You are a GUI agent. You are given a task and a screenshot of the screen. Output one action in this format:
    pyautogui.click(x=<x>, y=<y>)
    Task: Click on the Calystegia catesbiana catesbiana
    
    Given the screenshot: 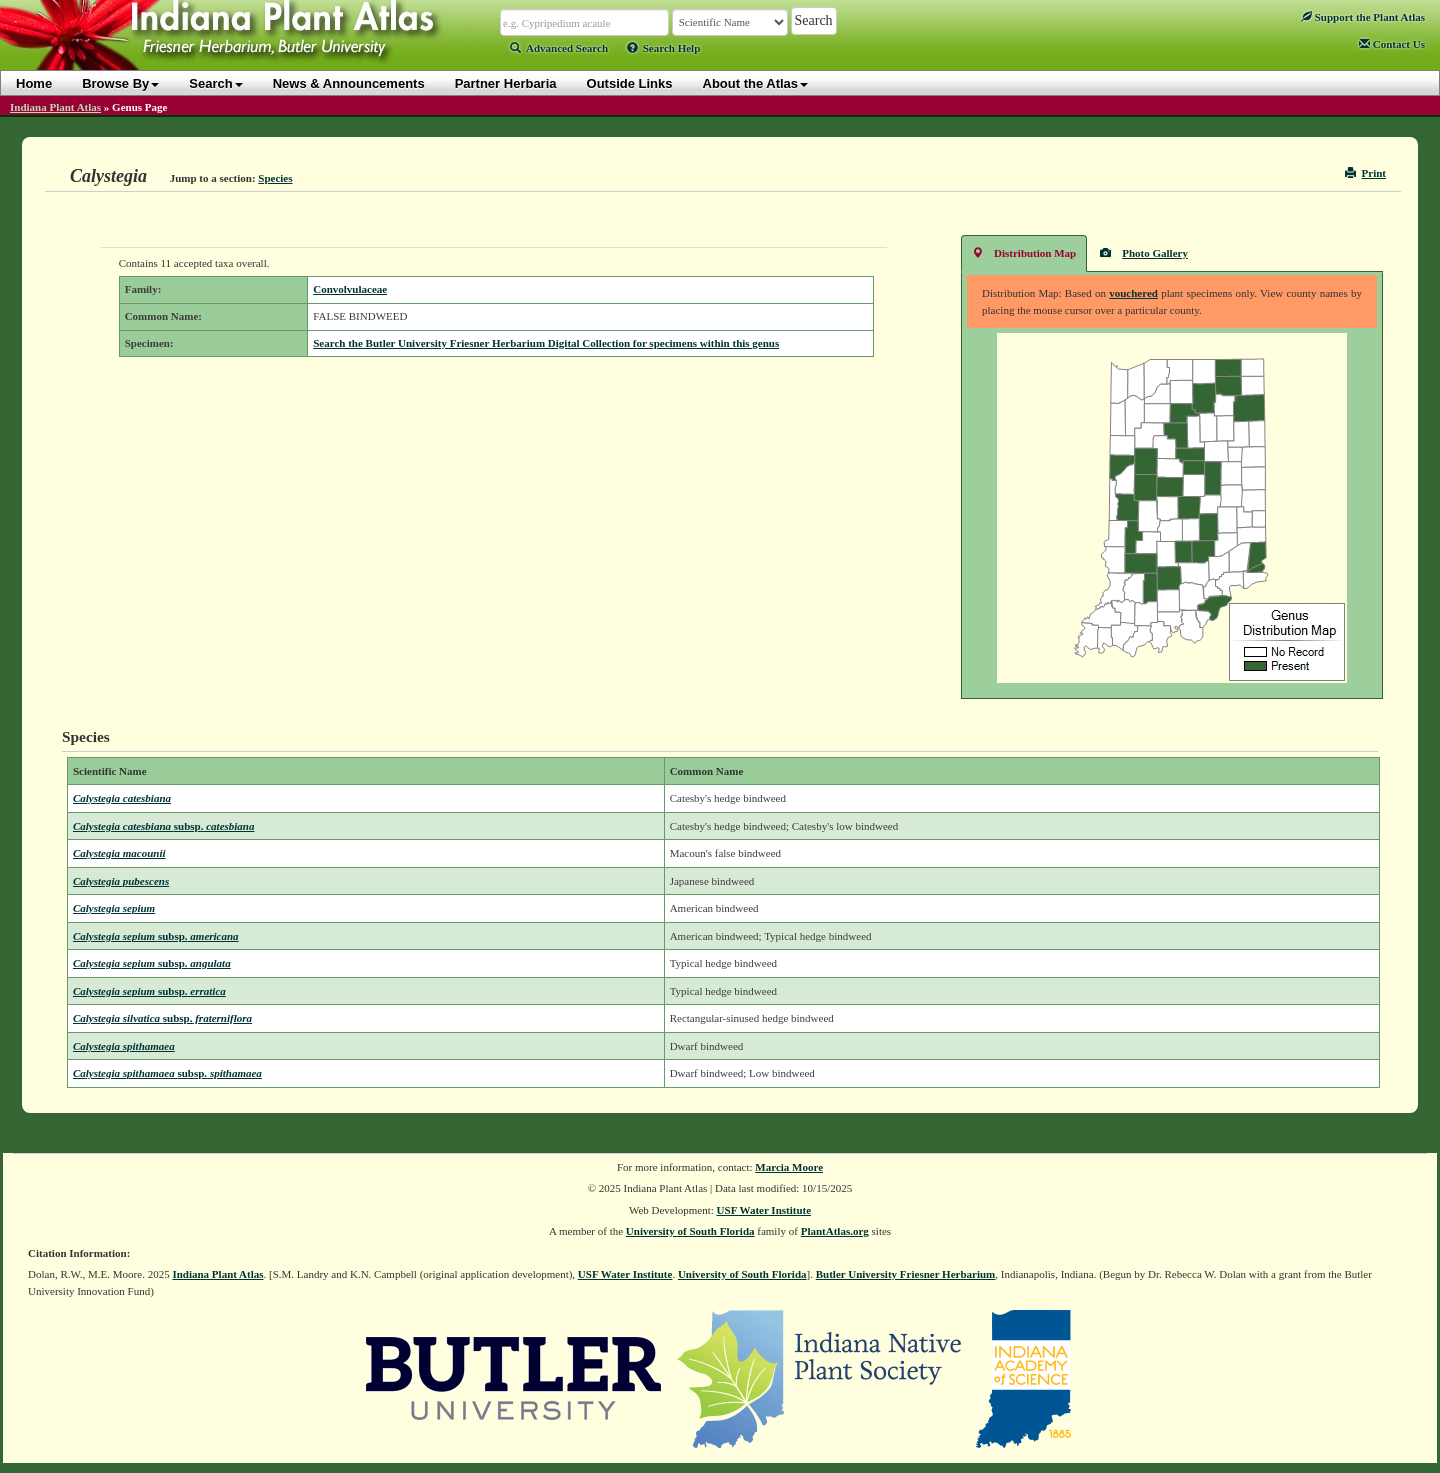 What is the action you would take?
    pyautogui.click(x=164, y=826)
    